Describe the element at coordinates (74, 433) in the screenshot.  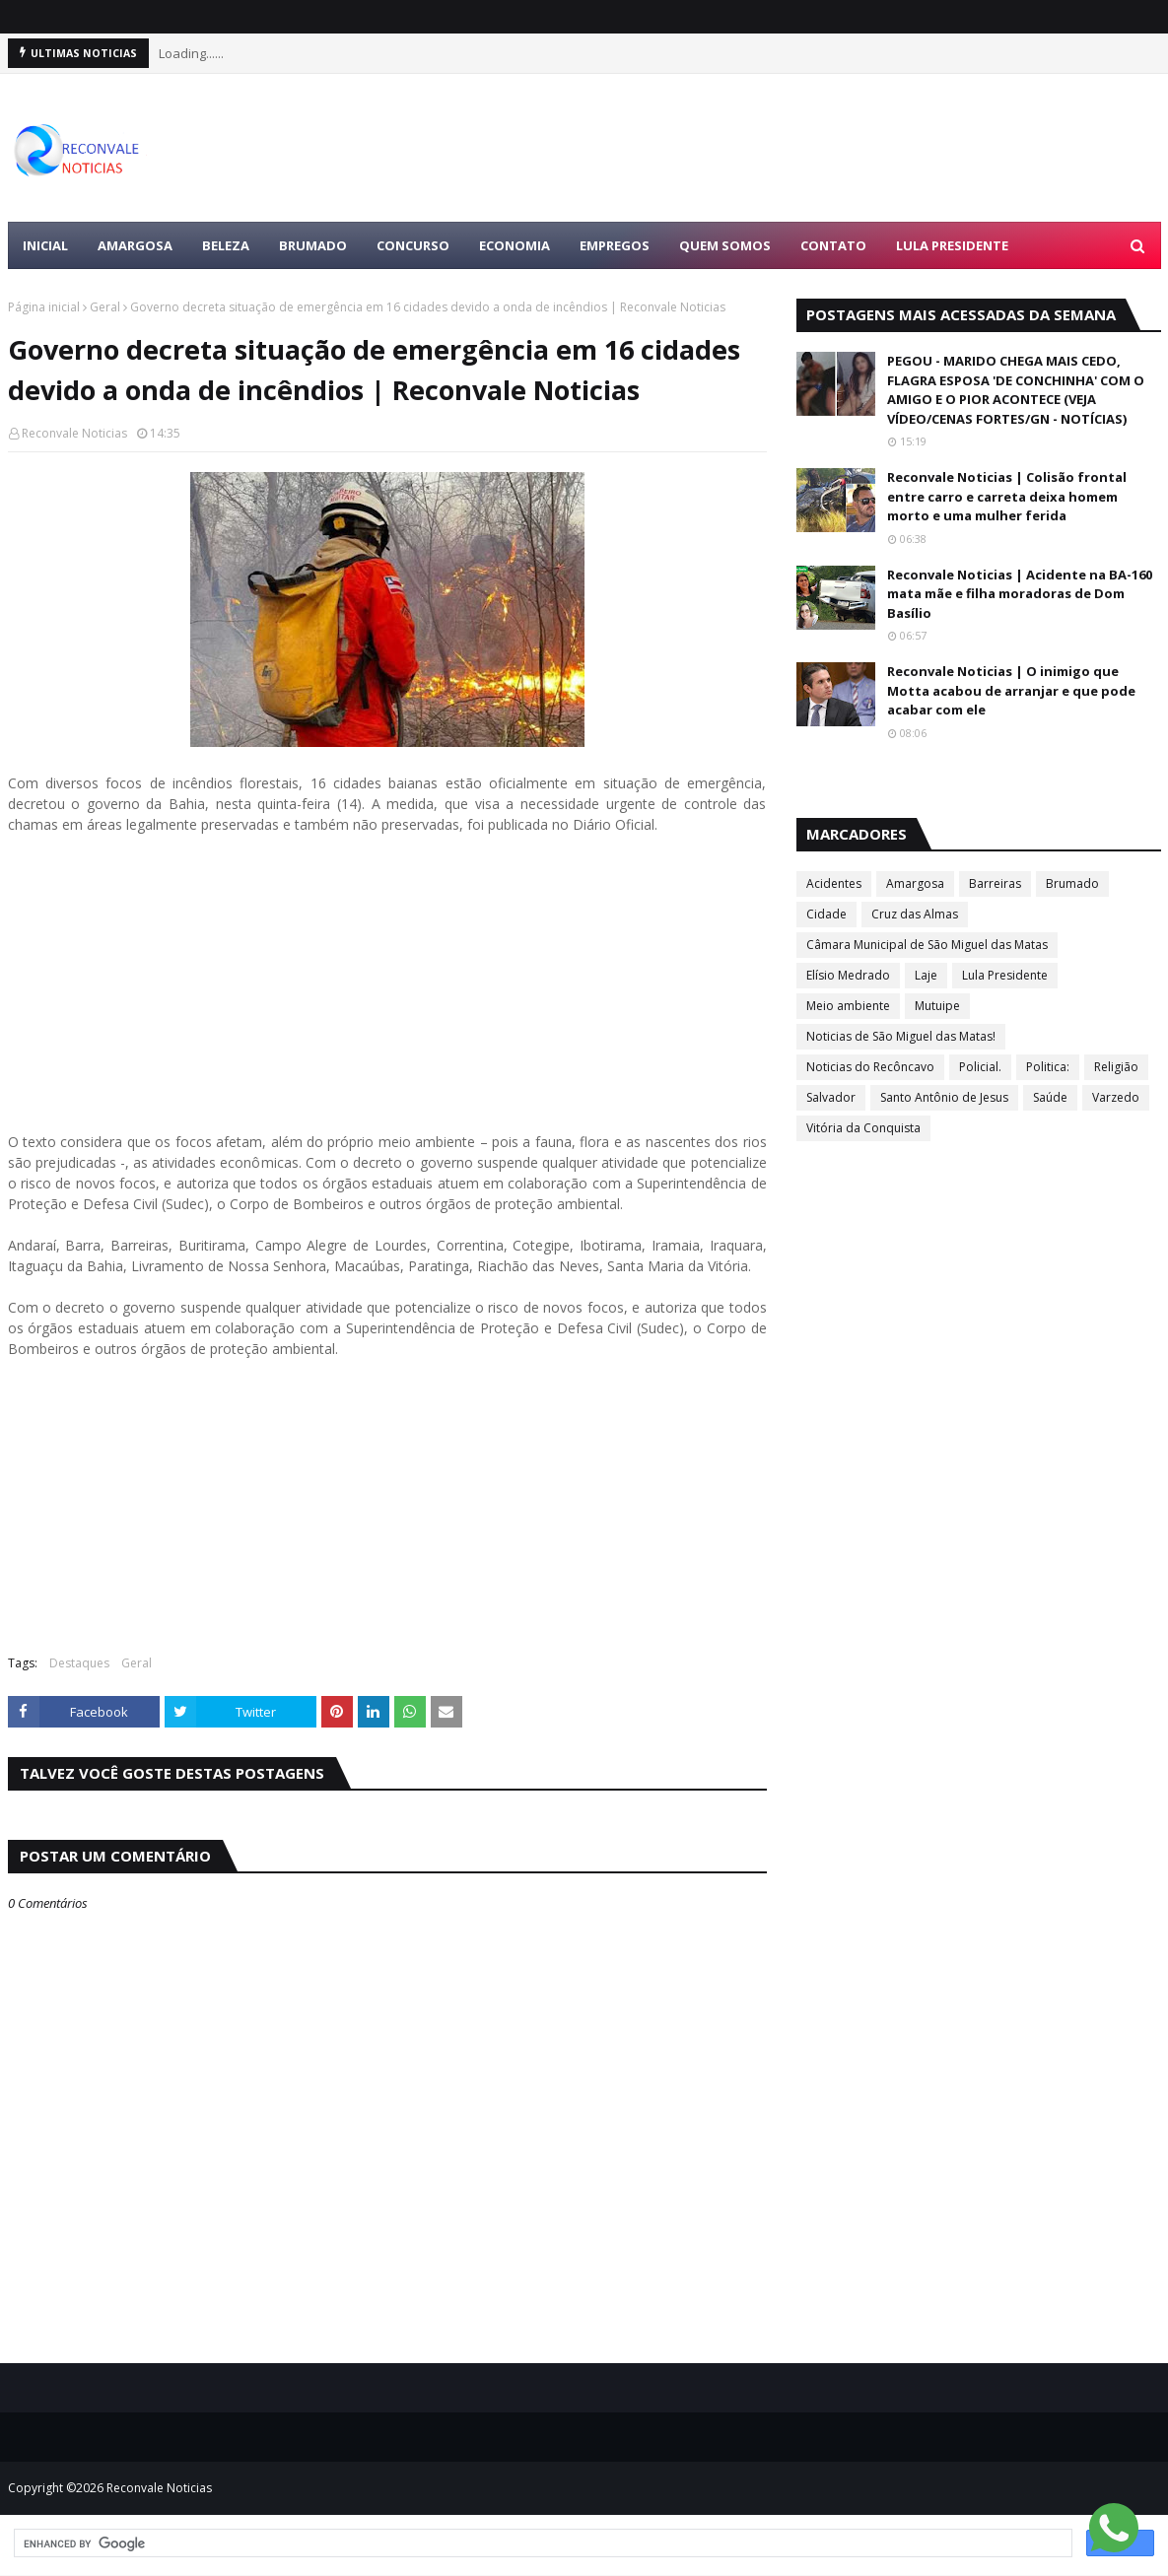
I see `Reconvale Noticias` at that location.